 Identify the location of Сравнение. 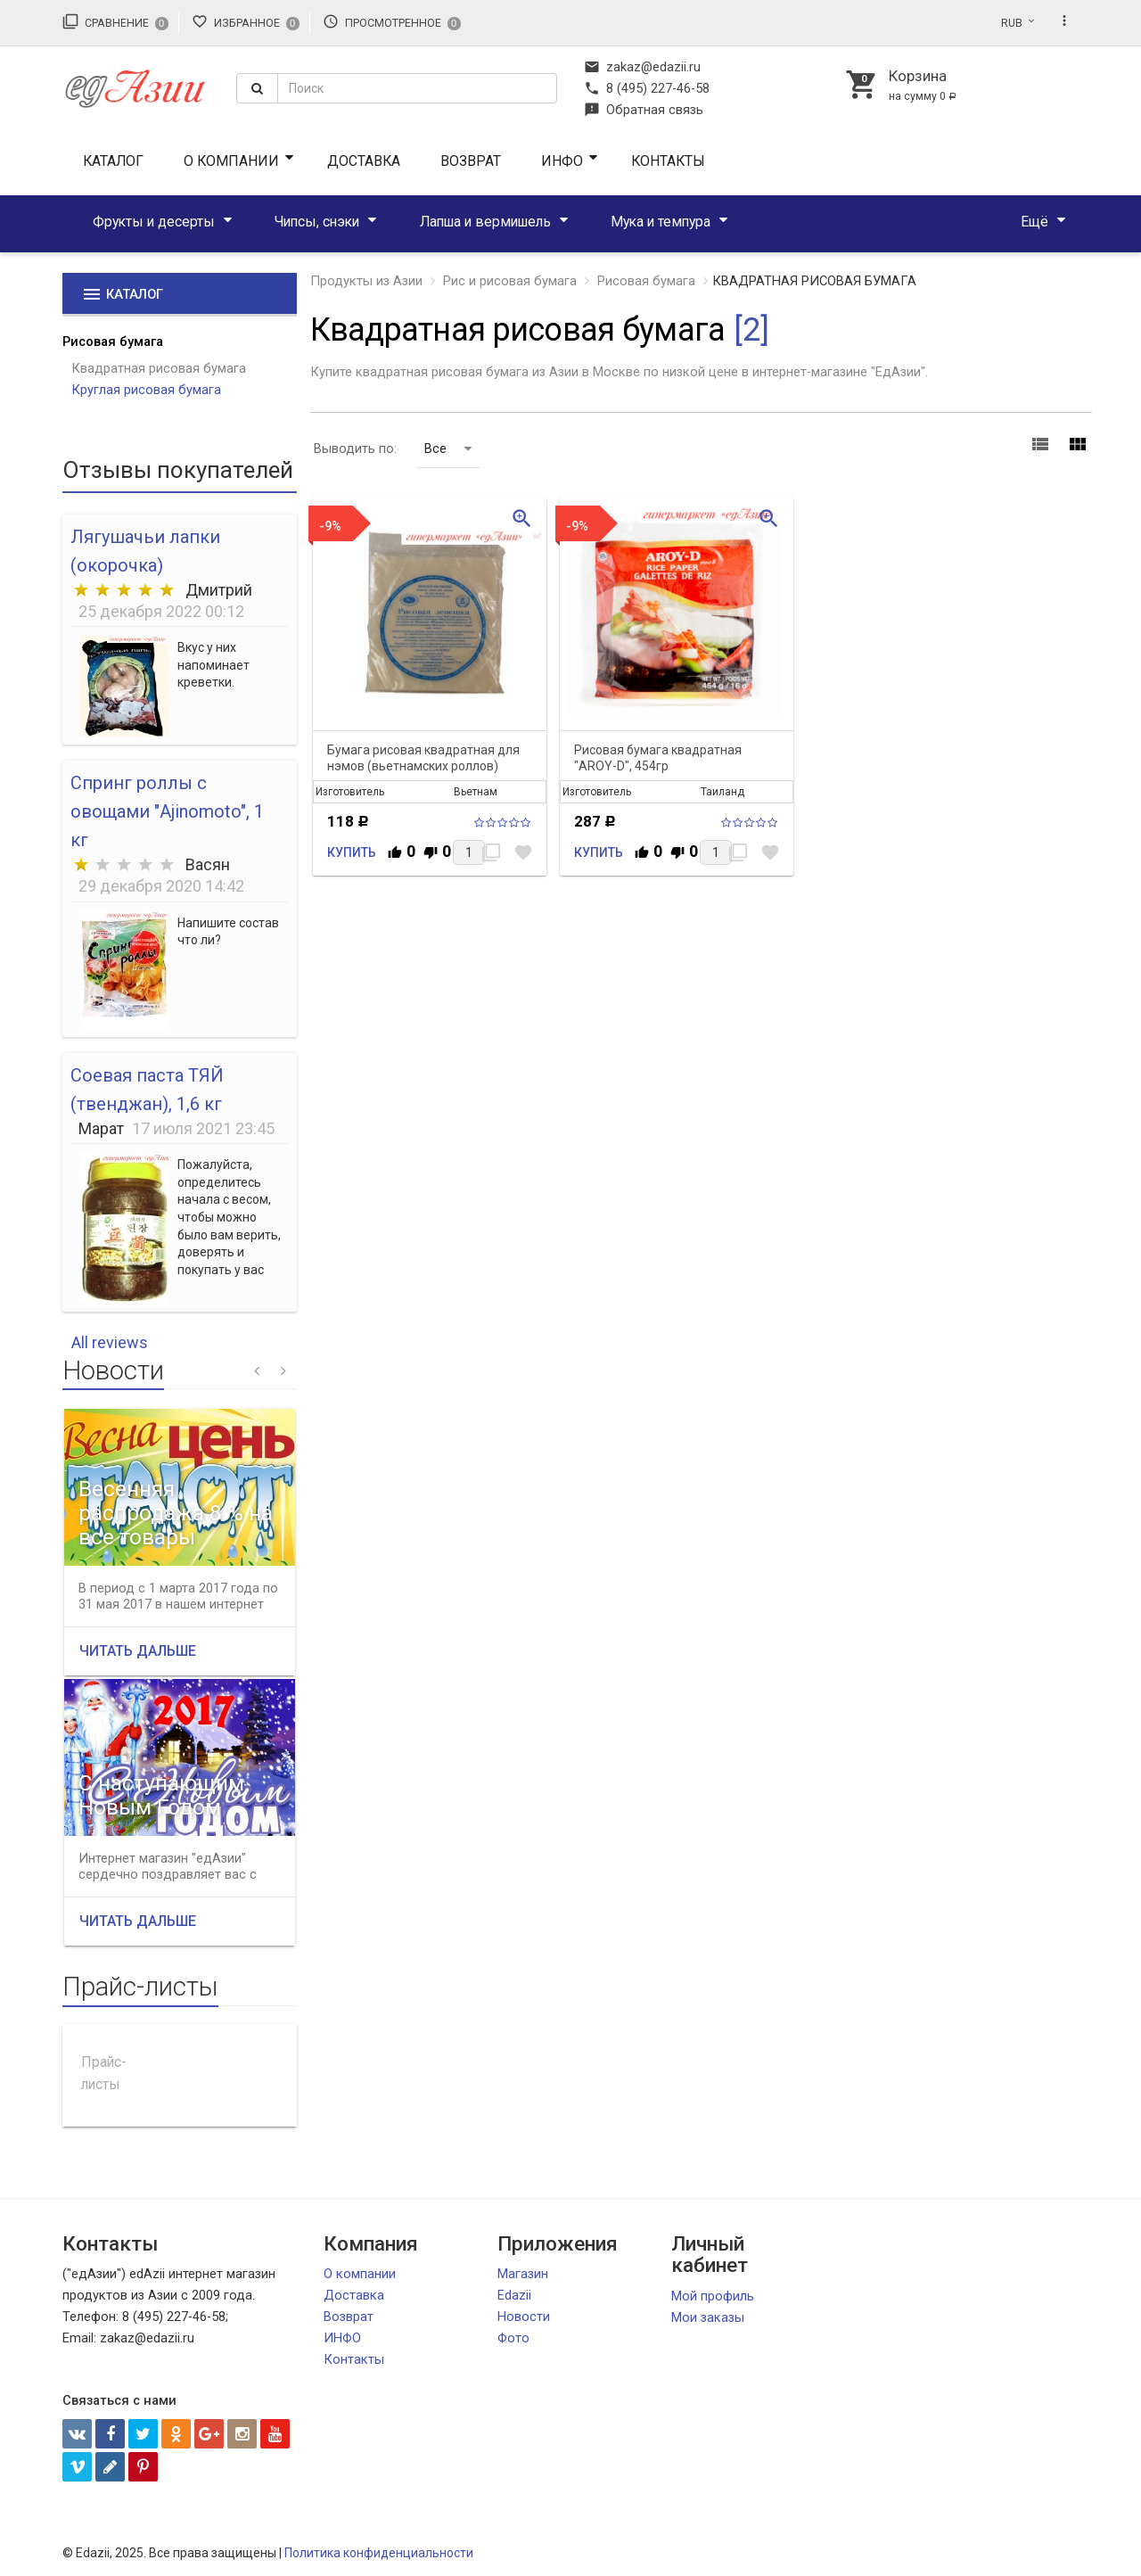
(115, 21).